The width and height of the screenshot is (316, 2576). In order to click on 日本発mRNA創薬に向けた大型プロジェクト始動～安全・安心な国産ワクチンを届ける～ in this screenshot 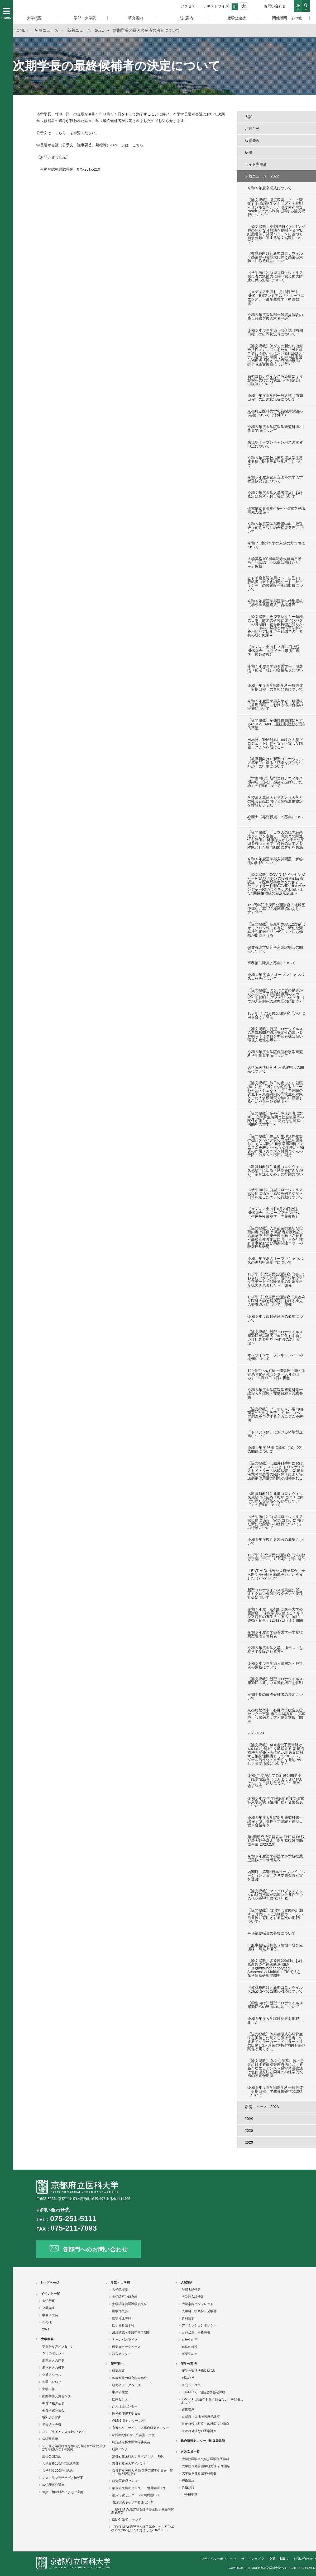, I will do `click(275, 743)`.